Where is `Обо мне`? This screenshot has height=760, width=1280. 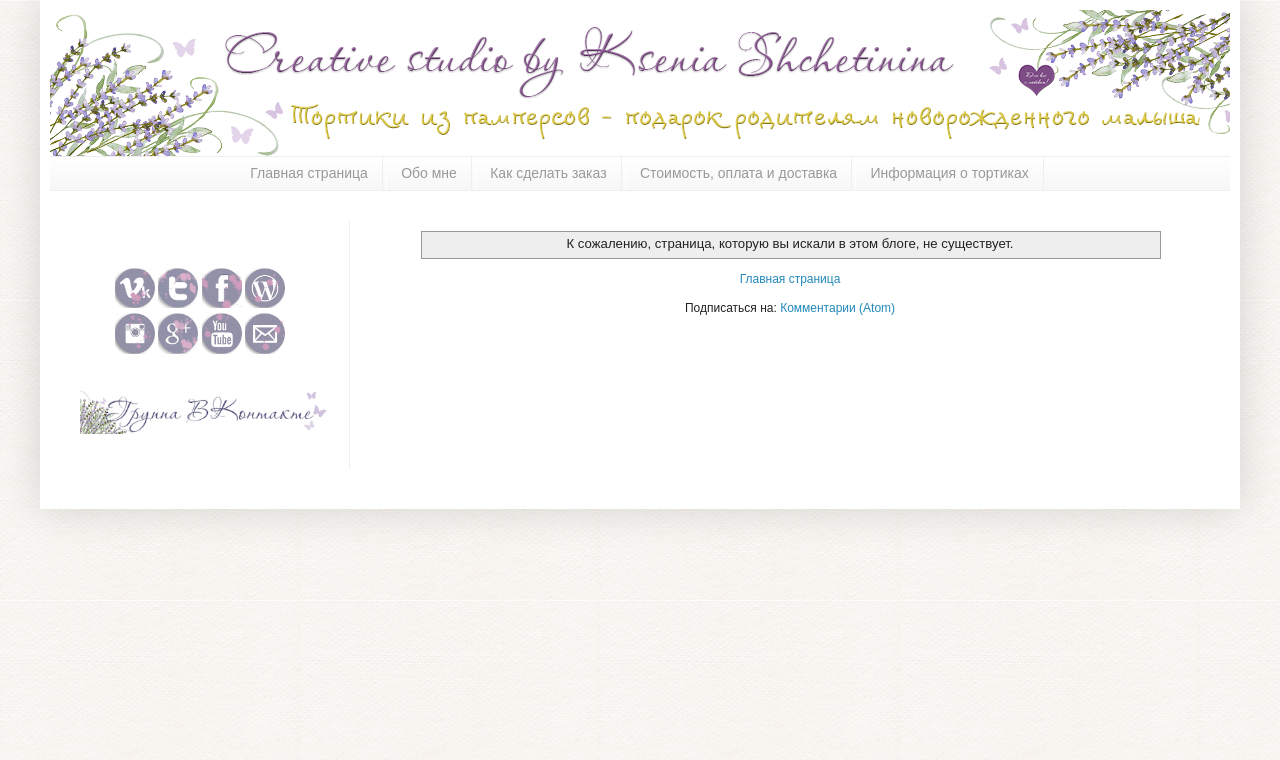 Обо мне is located at coordinates (429, 173).